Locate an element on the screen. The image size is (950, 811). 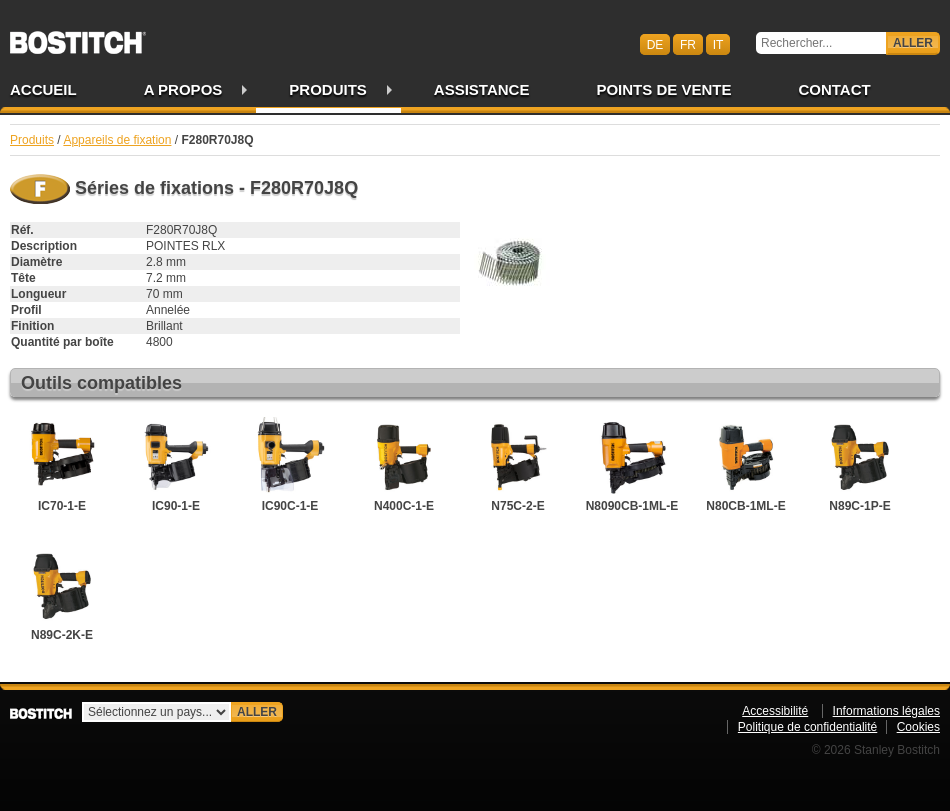
Politique de confidentialité is located at coordinates (807, 727).